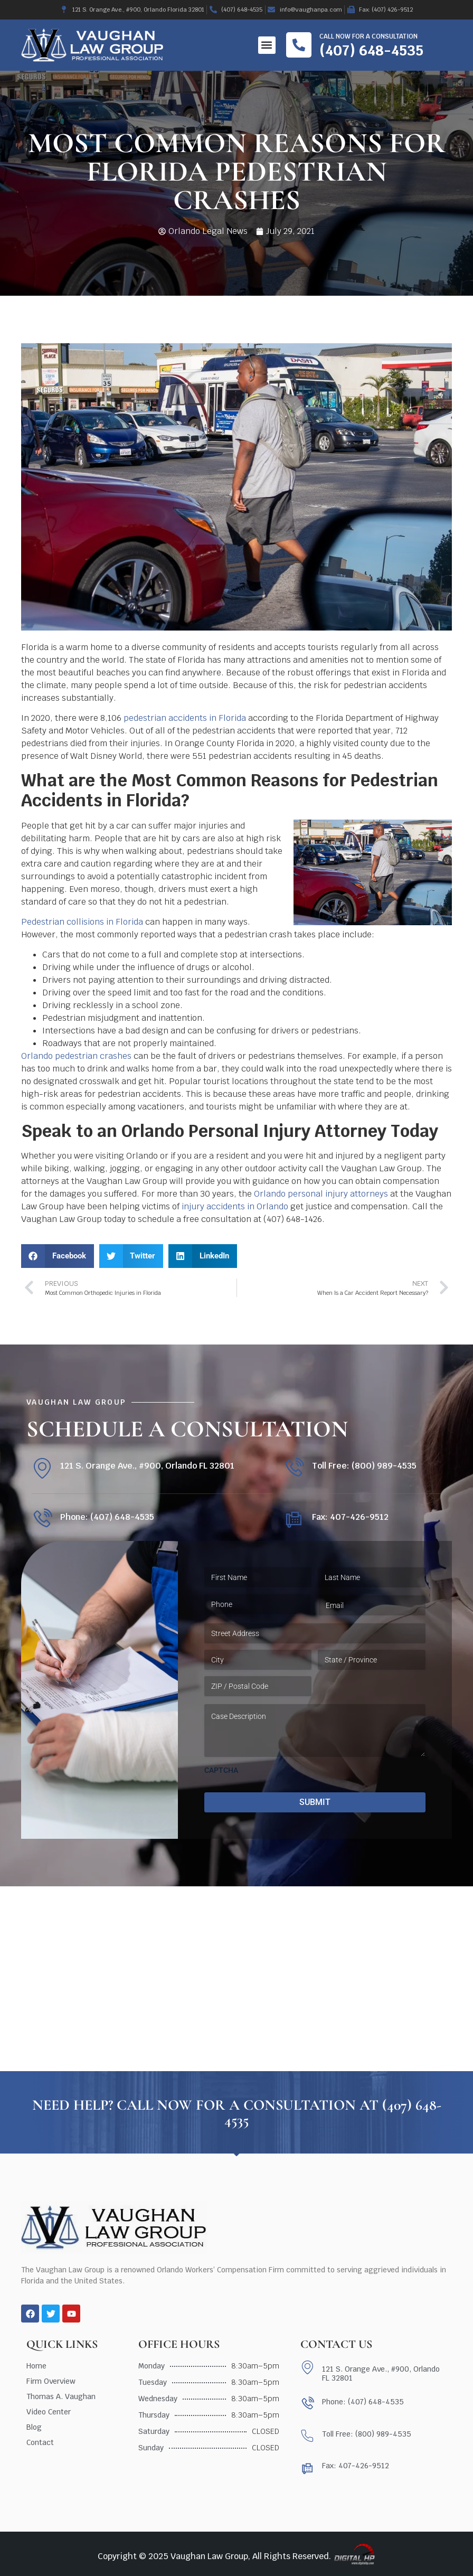  I want to click on [121 S. Orange Ave., #900, Orlando FL 32801], so click(42, 1468).